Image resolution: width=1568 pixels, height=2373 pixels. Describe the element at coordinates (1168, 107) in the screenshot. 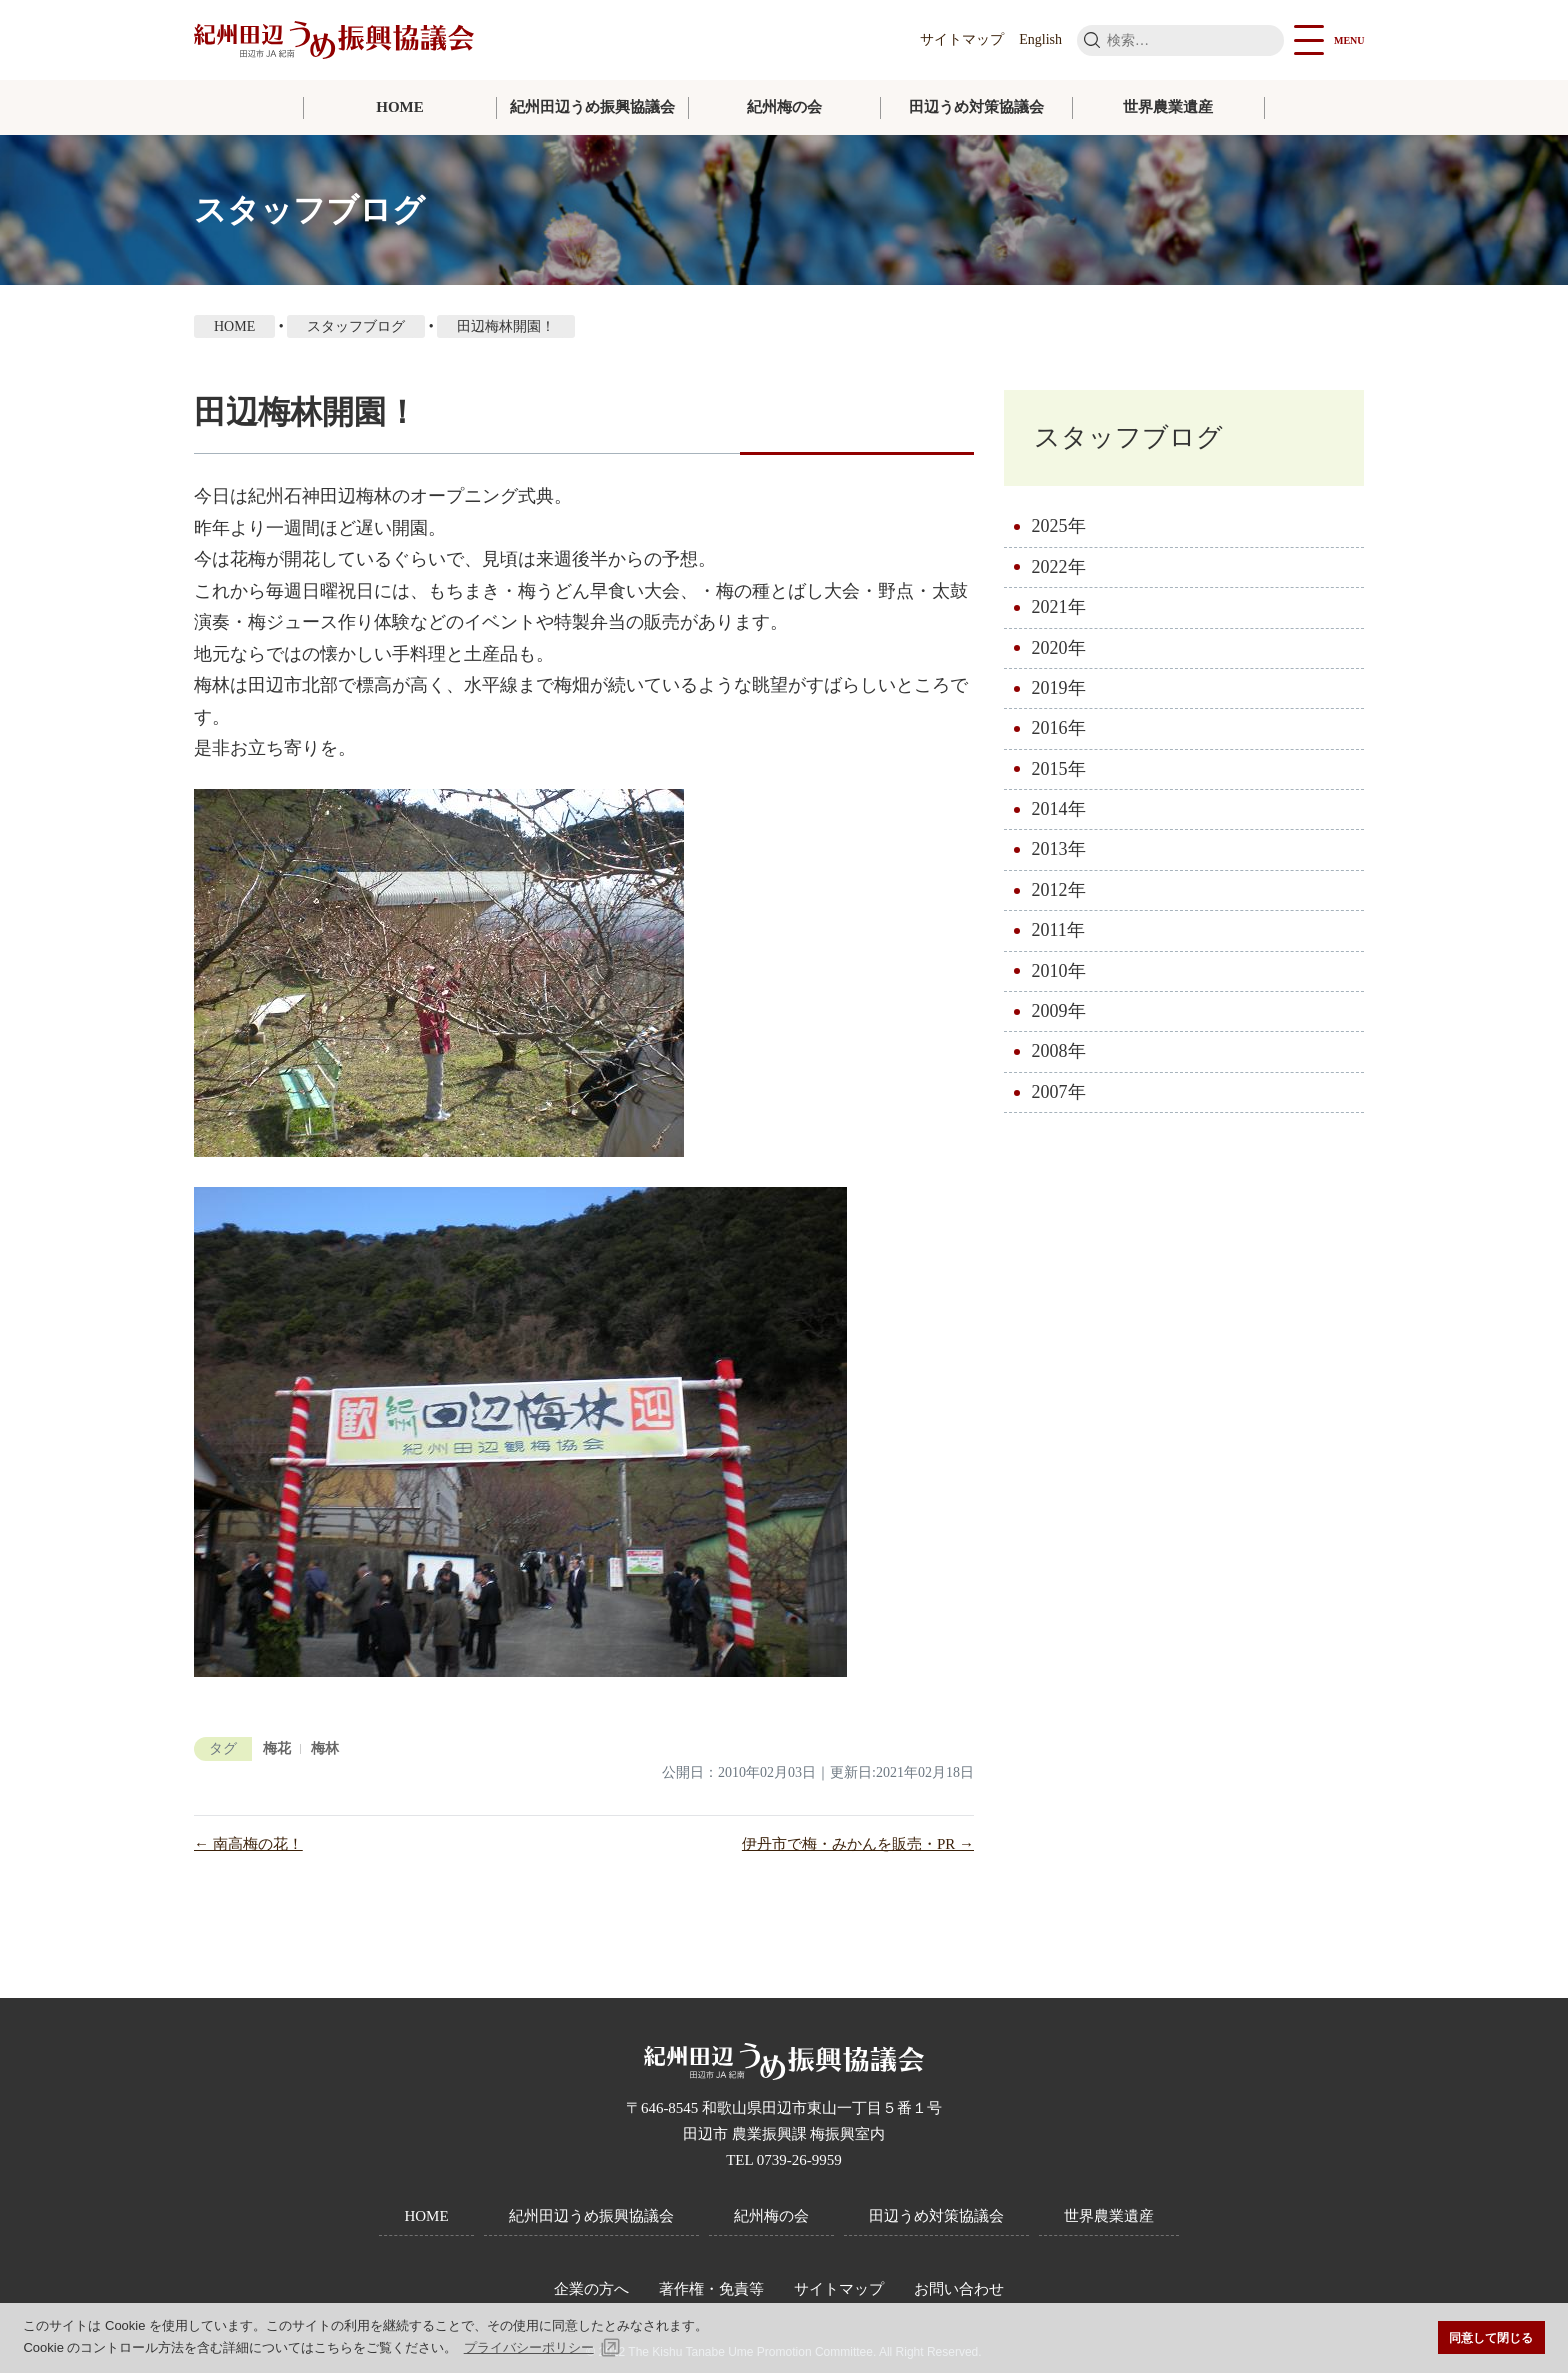

I see `世界農業遺産` at that location.